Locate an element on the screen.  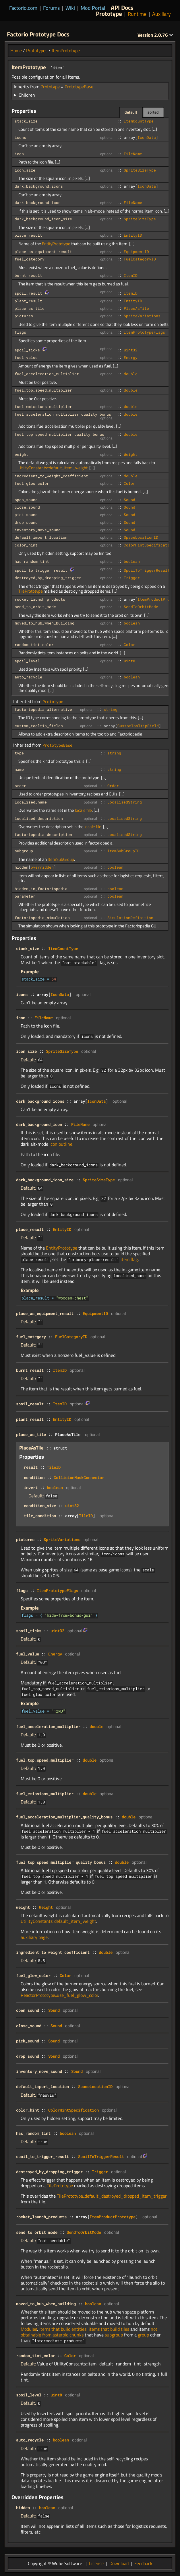
group is located at coordinates (143, 2334).